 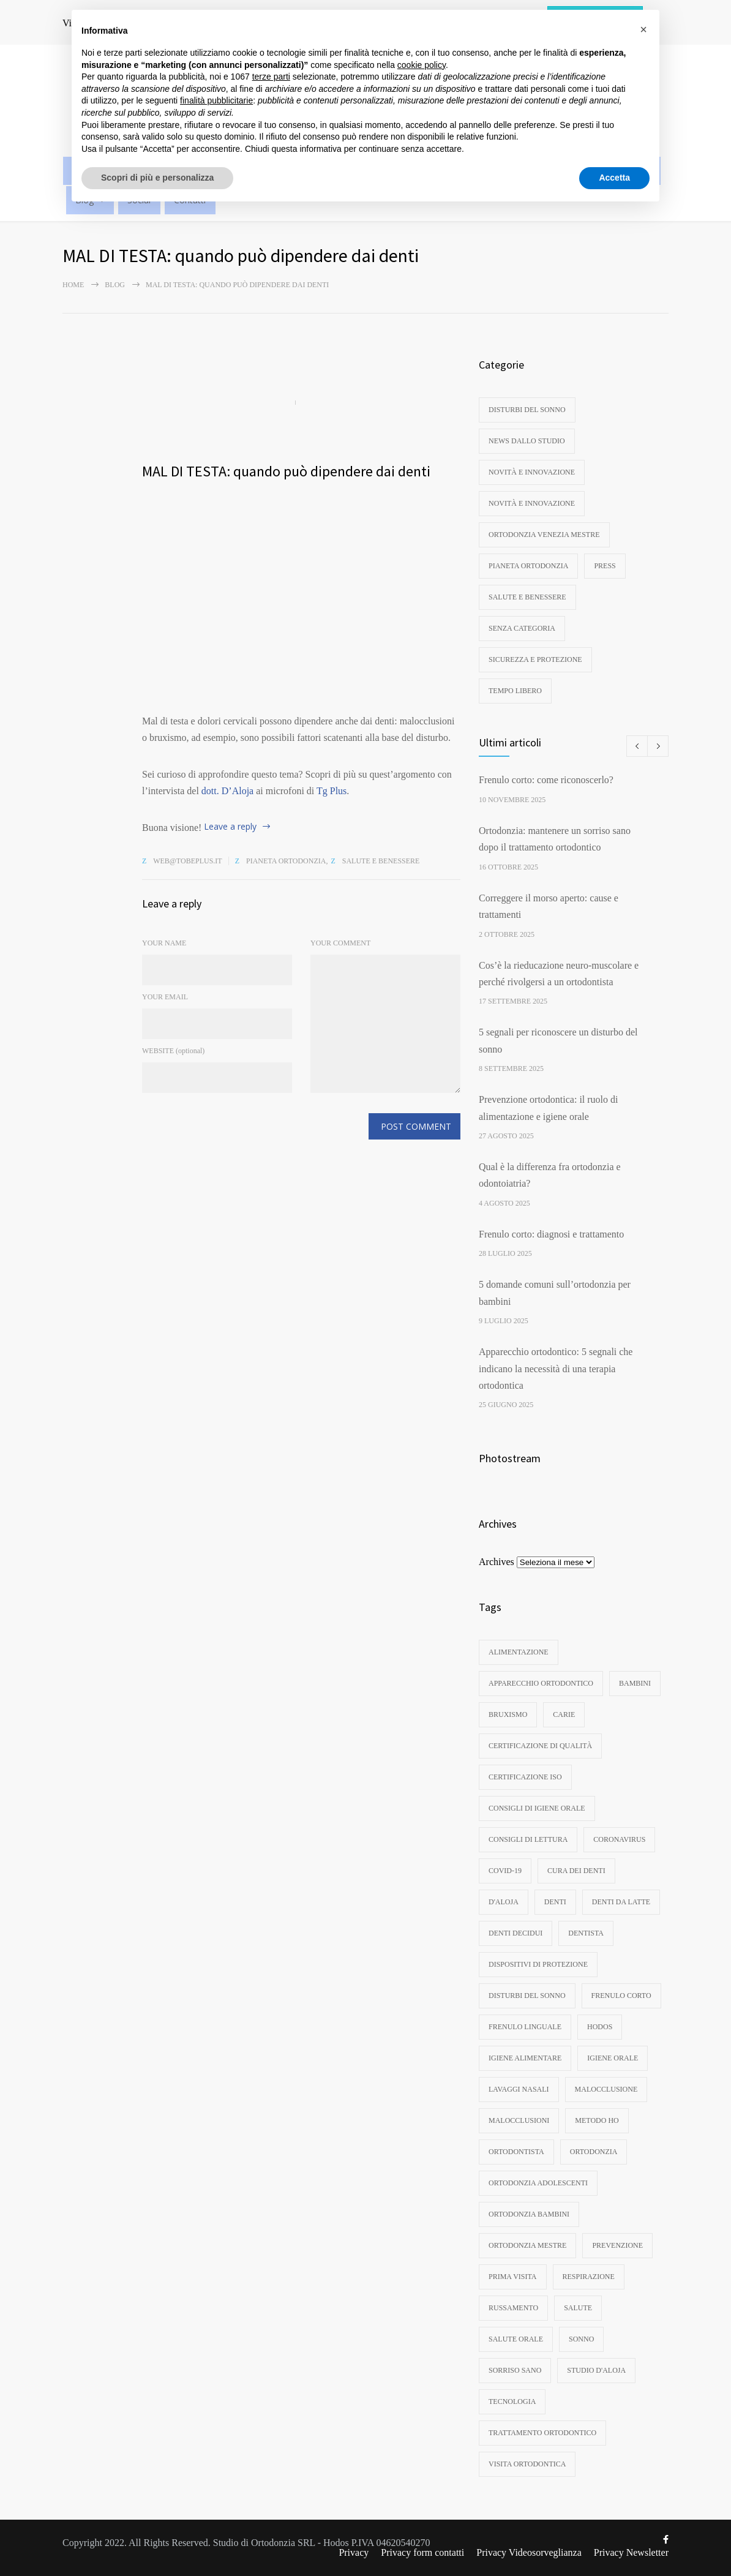 I want to click on visita ortodontica [visita ortodontica (4 elementi)], so click(x=527, y=2464).